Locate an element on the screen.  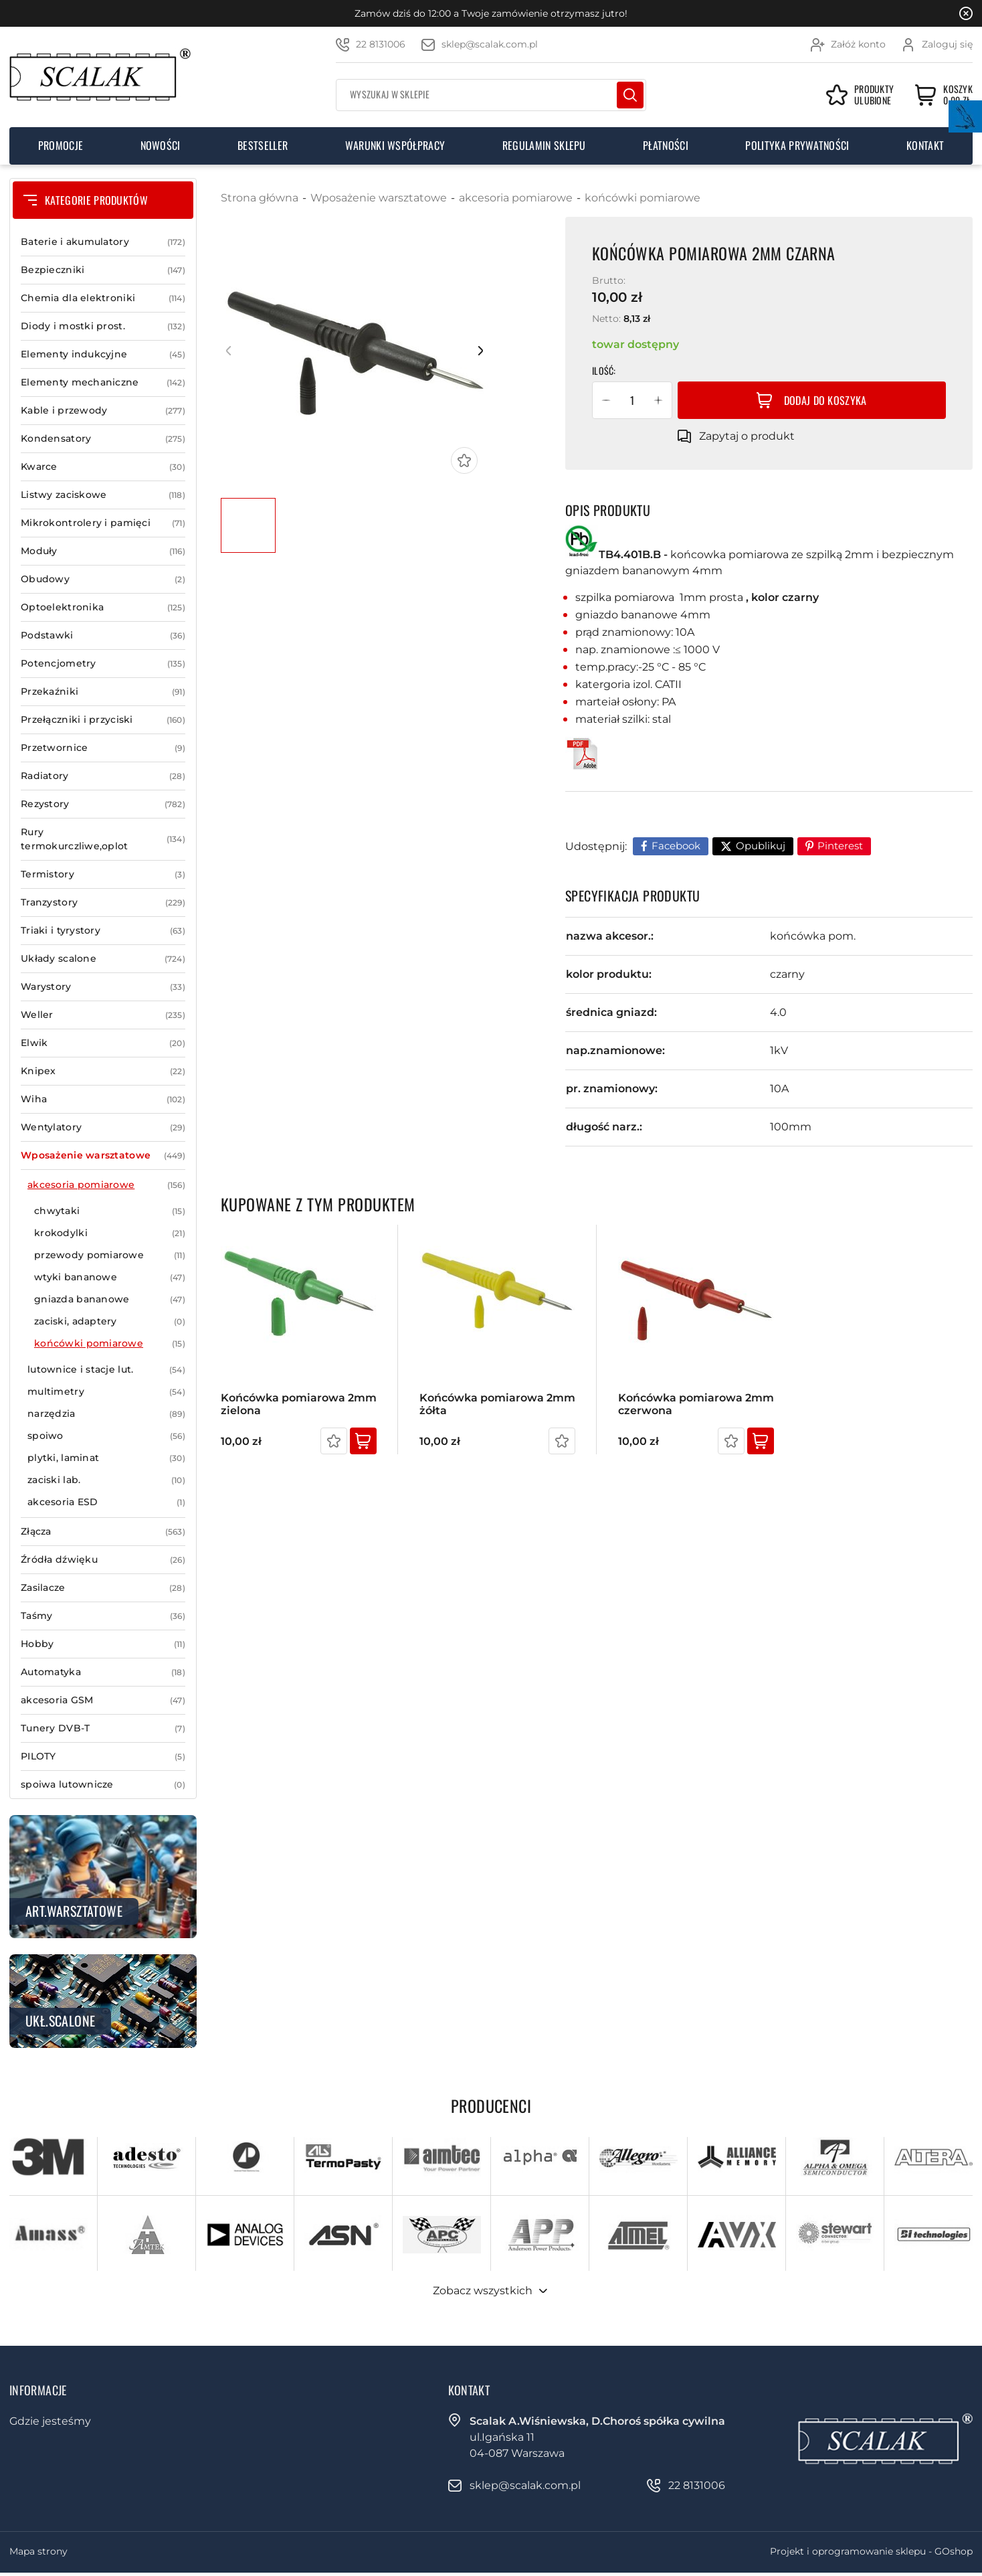
Knipex is located at coordinates (103, 1071).